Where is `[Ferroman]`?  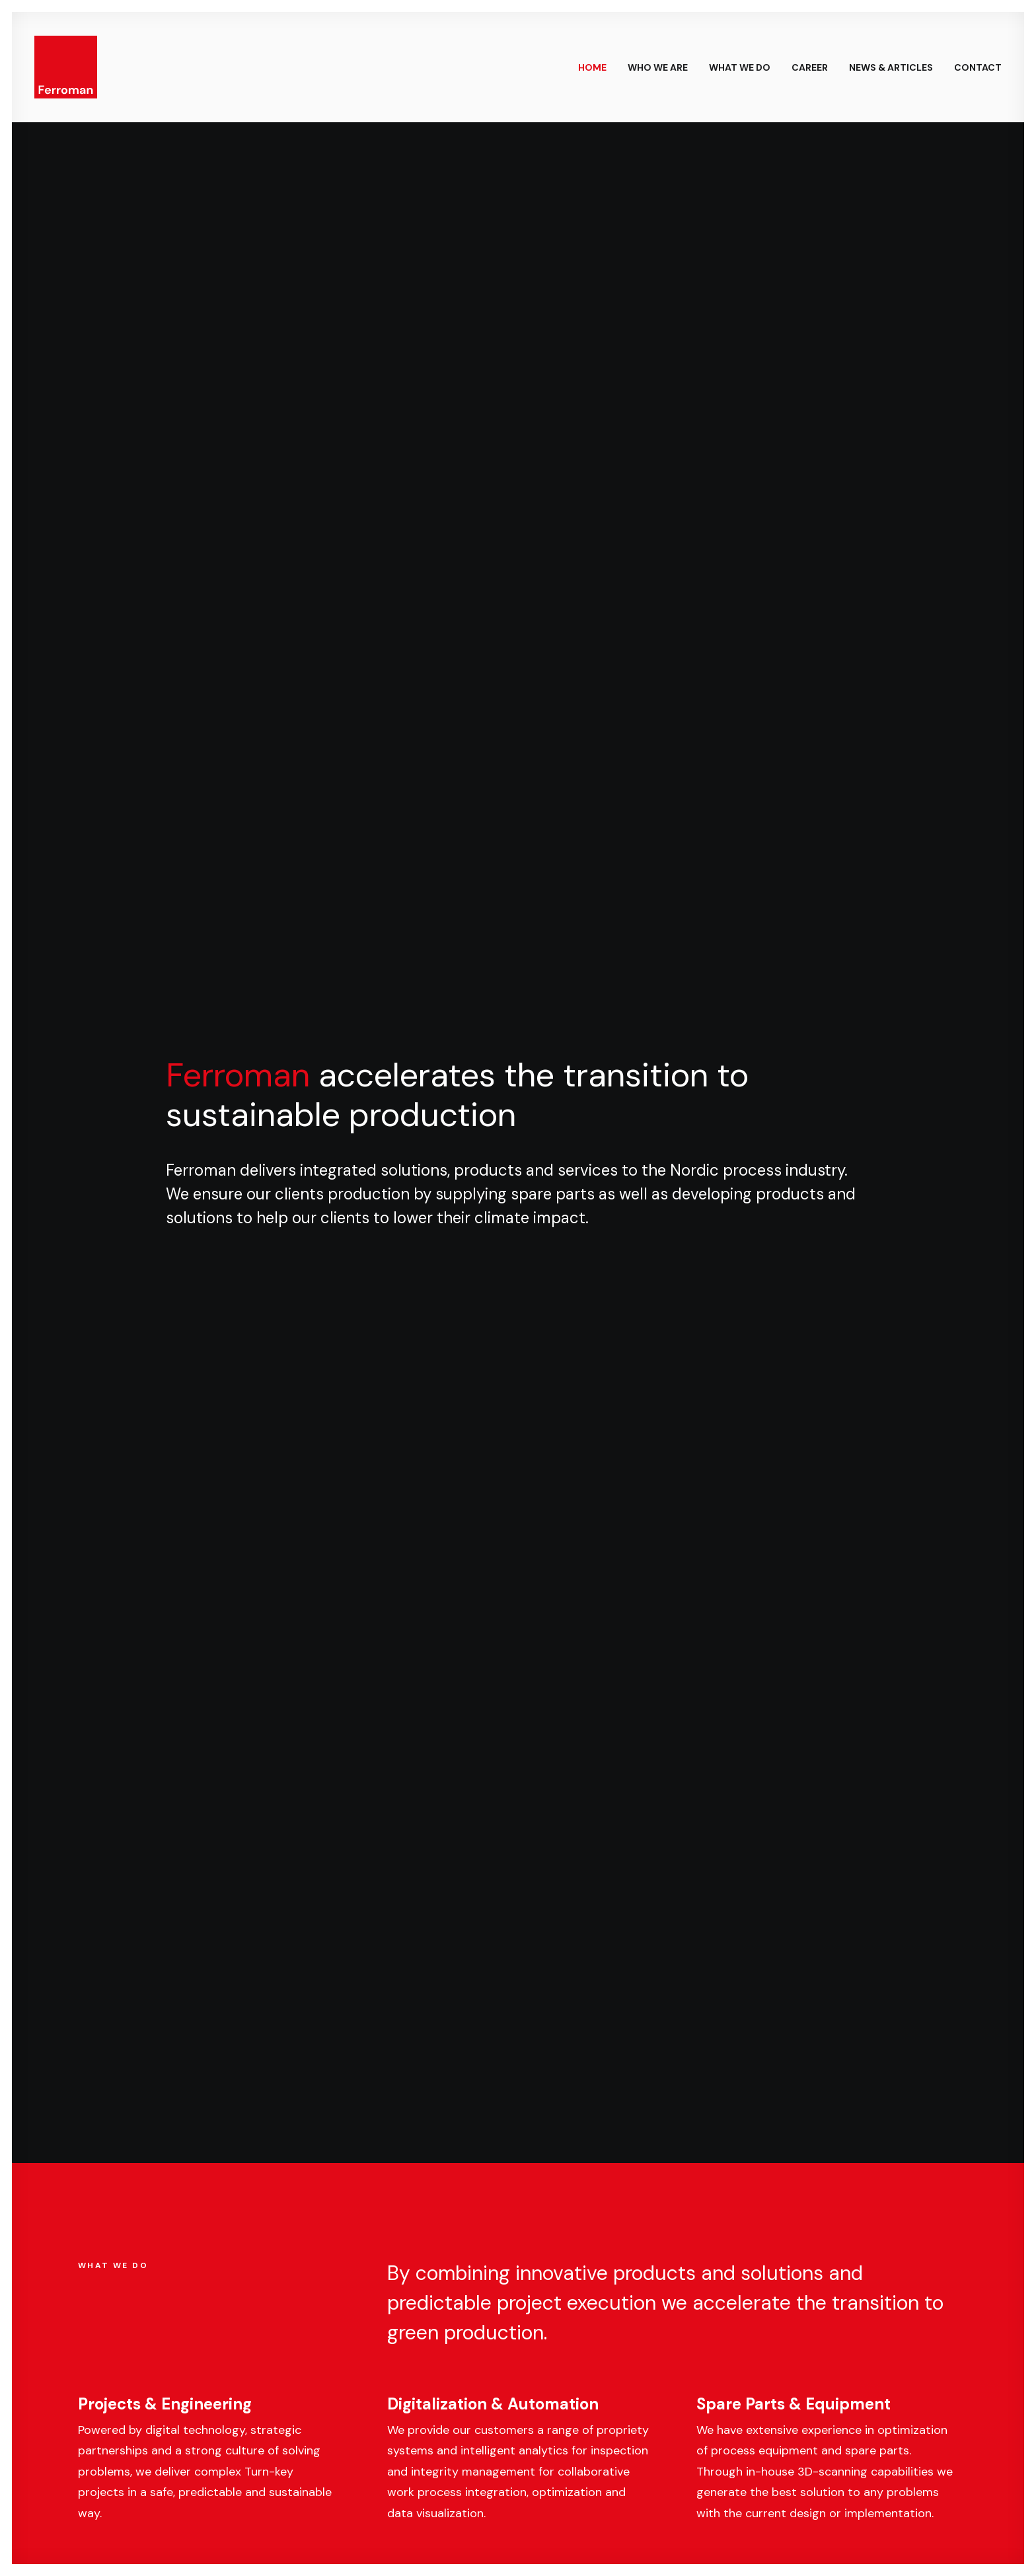 [Ferroman] is located at coordinates (65, 67).